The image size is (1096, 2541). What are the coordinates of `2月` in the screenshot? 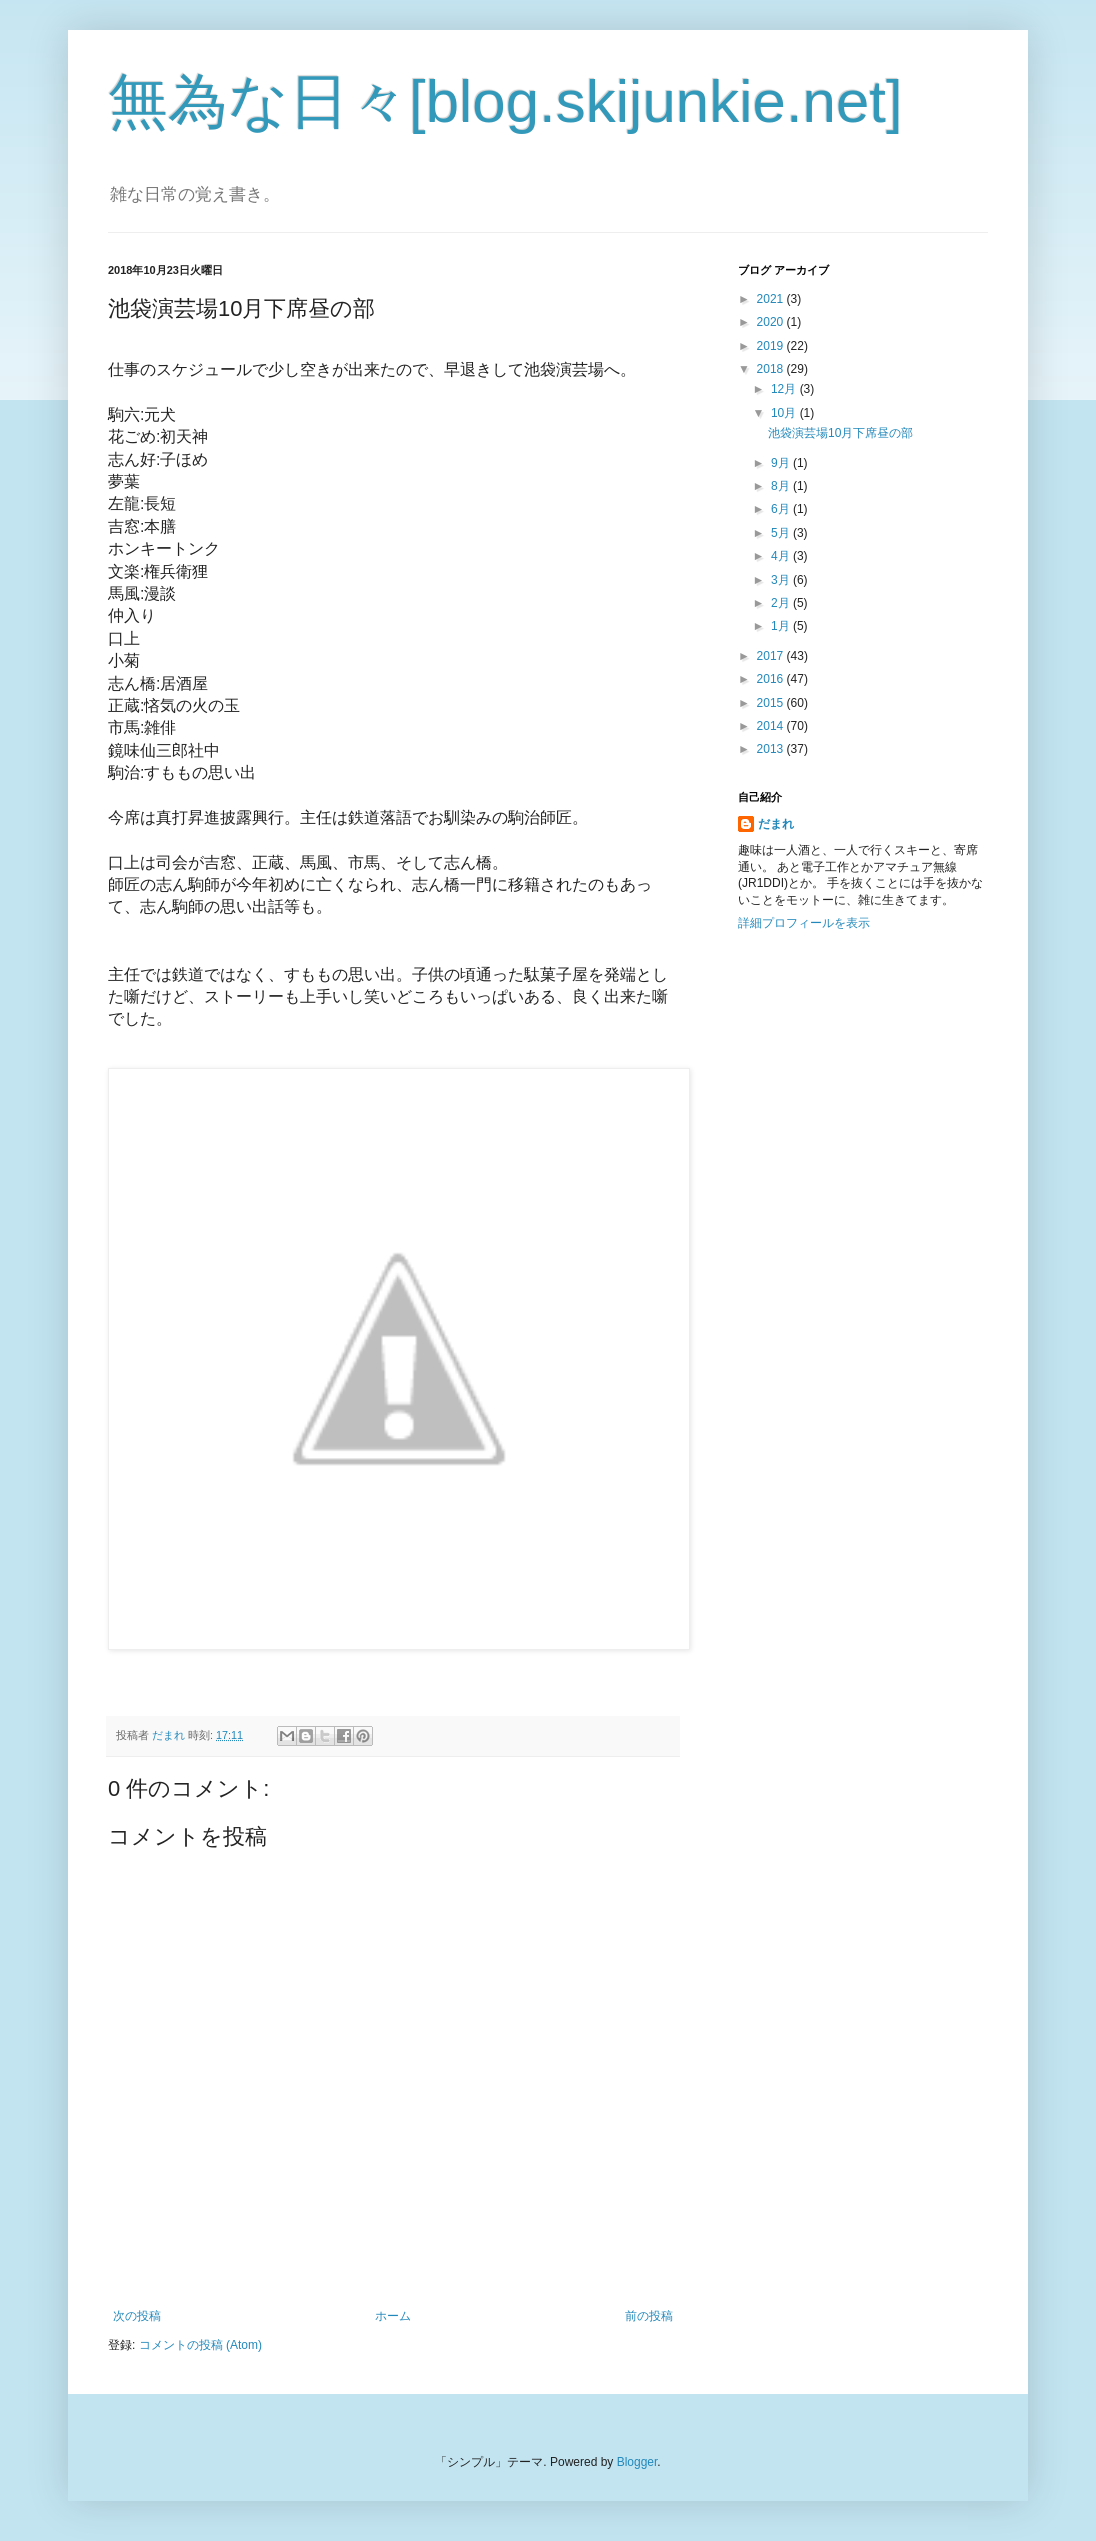 It's located at (782, 603).